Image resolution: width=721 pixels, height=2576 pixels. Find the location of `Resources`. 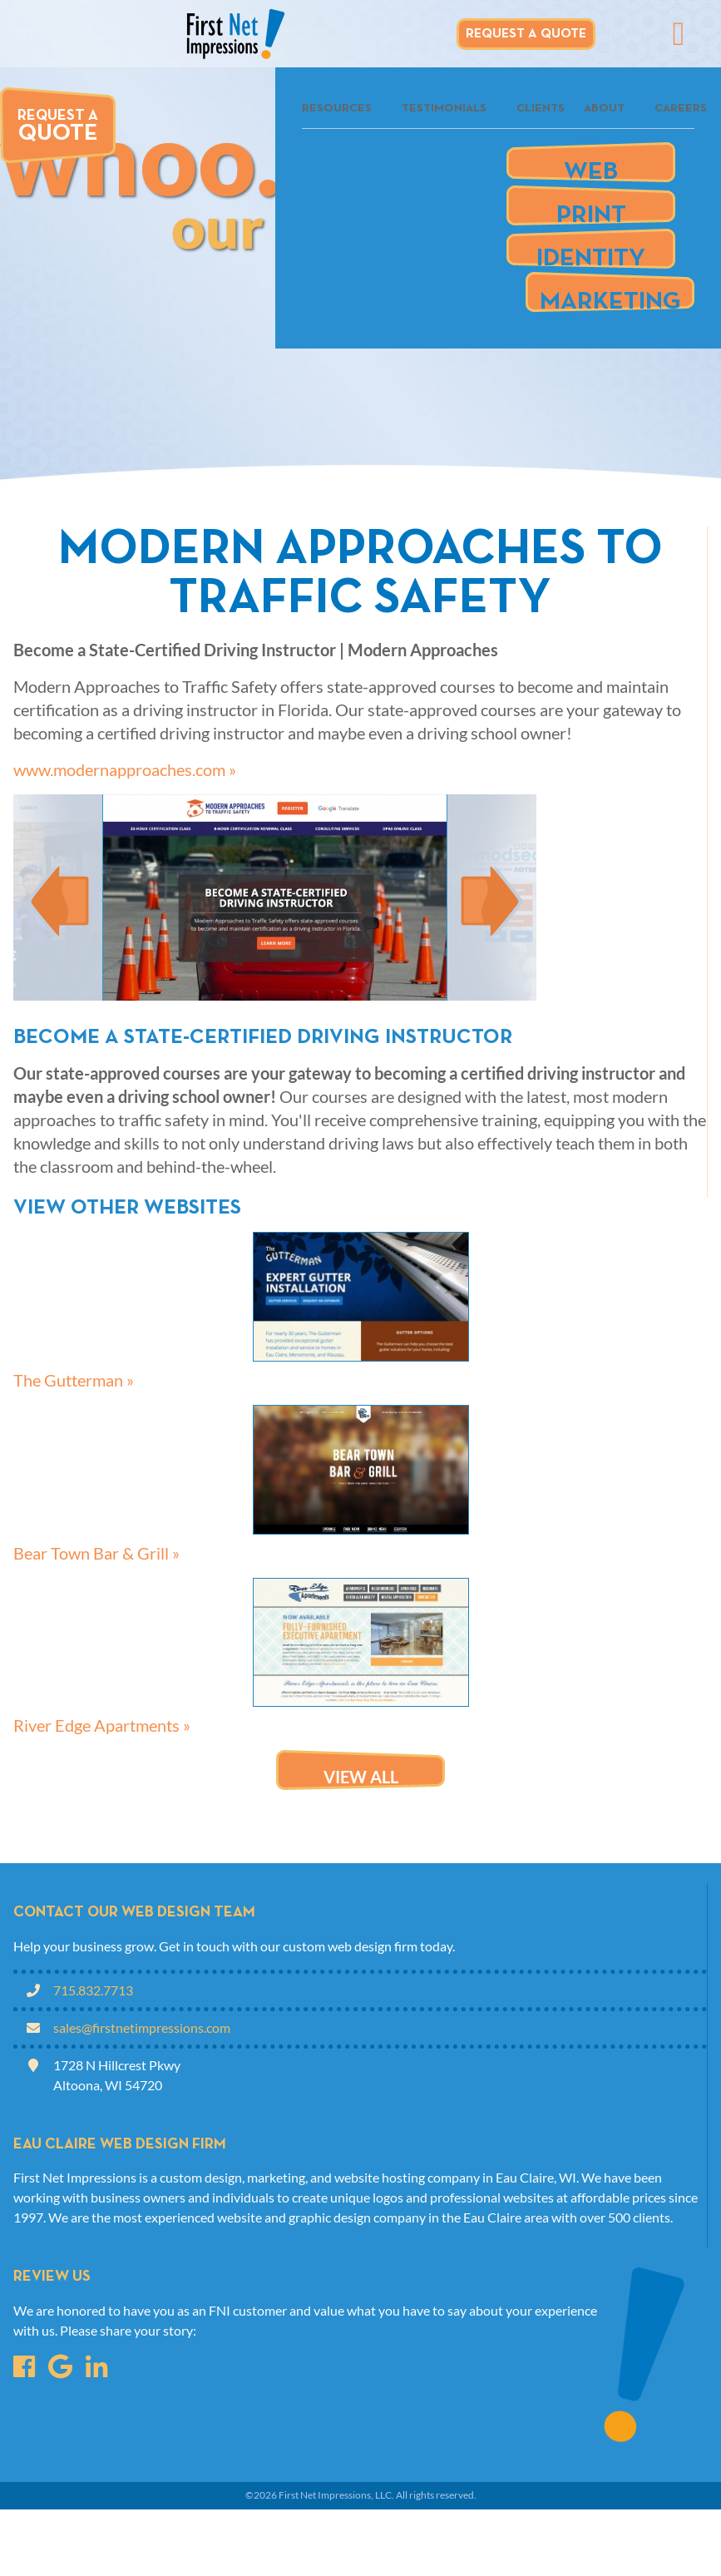

Resources is located at coordinates (337, 108).